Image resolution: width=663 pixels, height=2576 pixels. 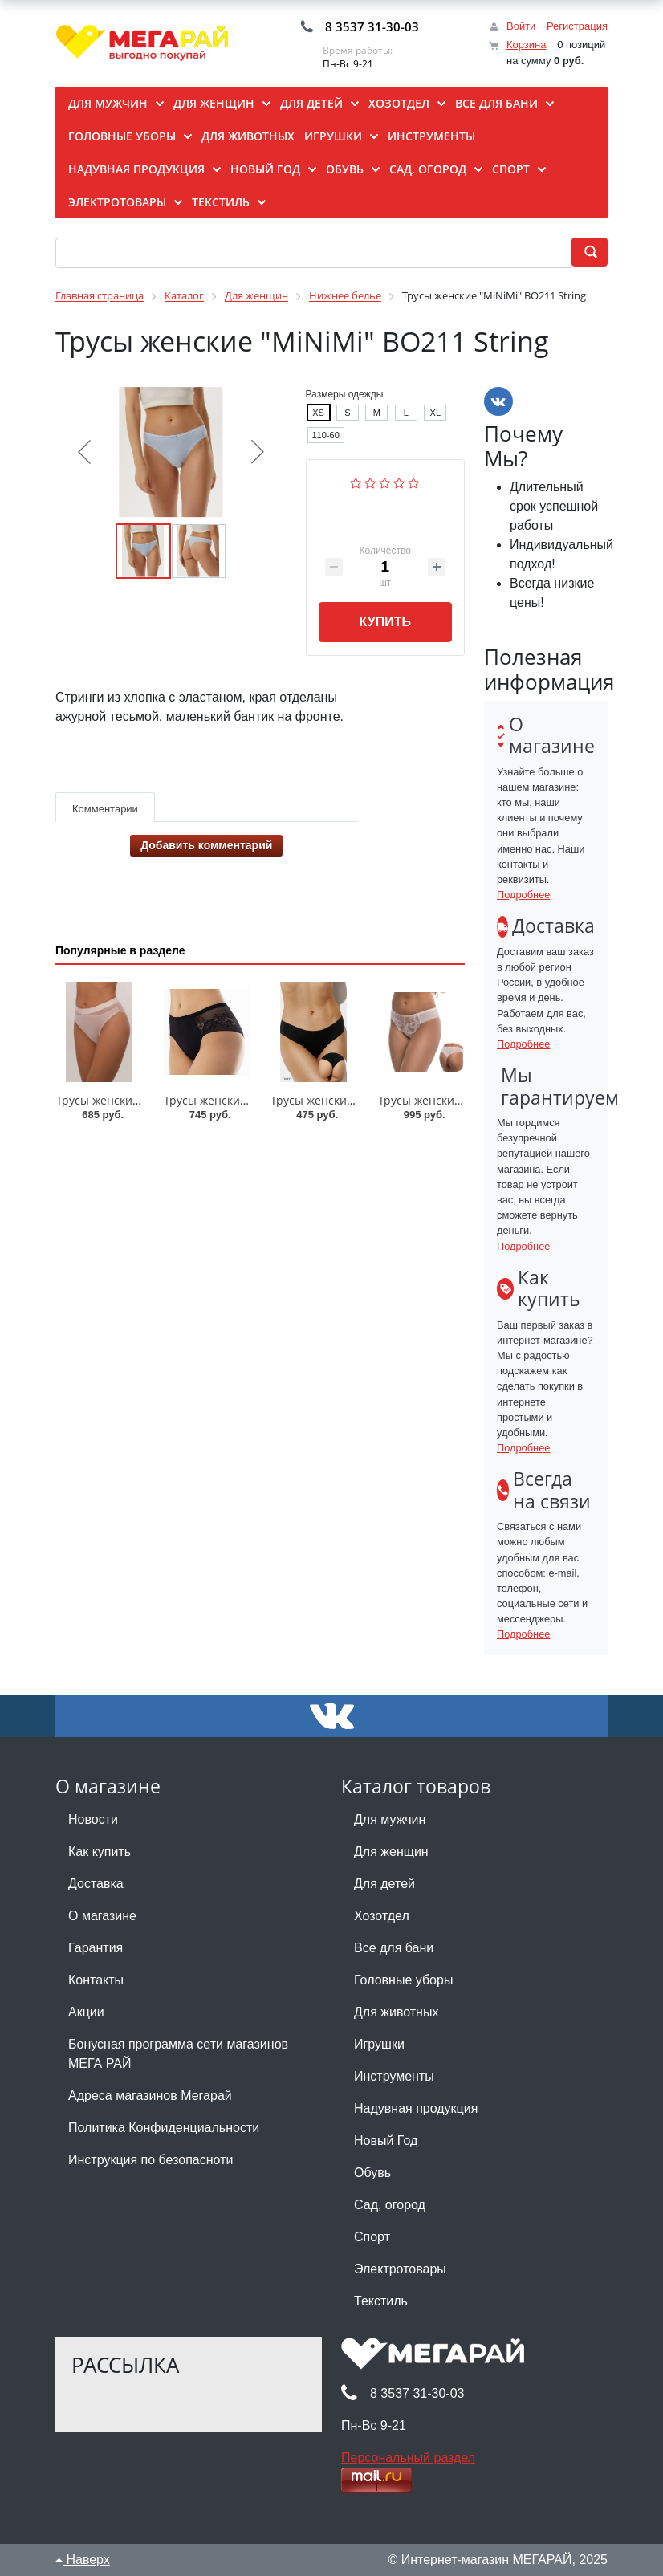 What do you see at coordinates (379, 2044) in the screenshot?
I see `Игрушки` at bounding box center [379, 2044].